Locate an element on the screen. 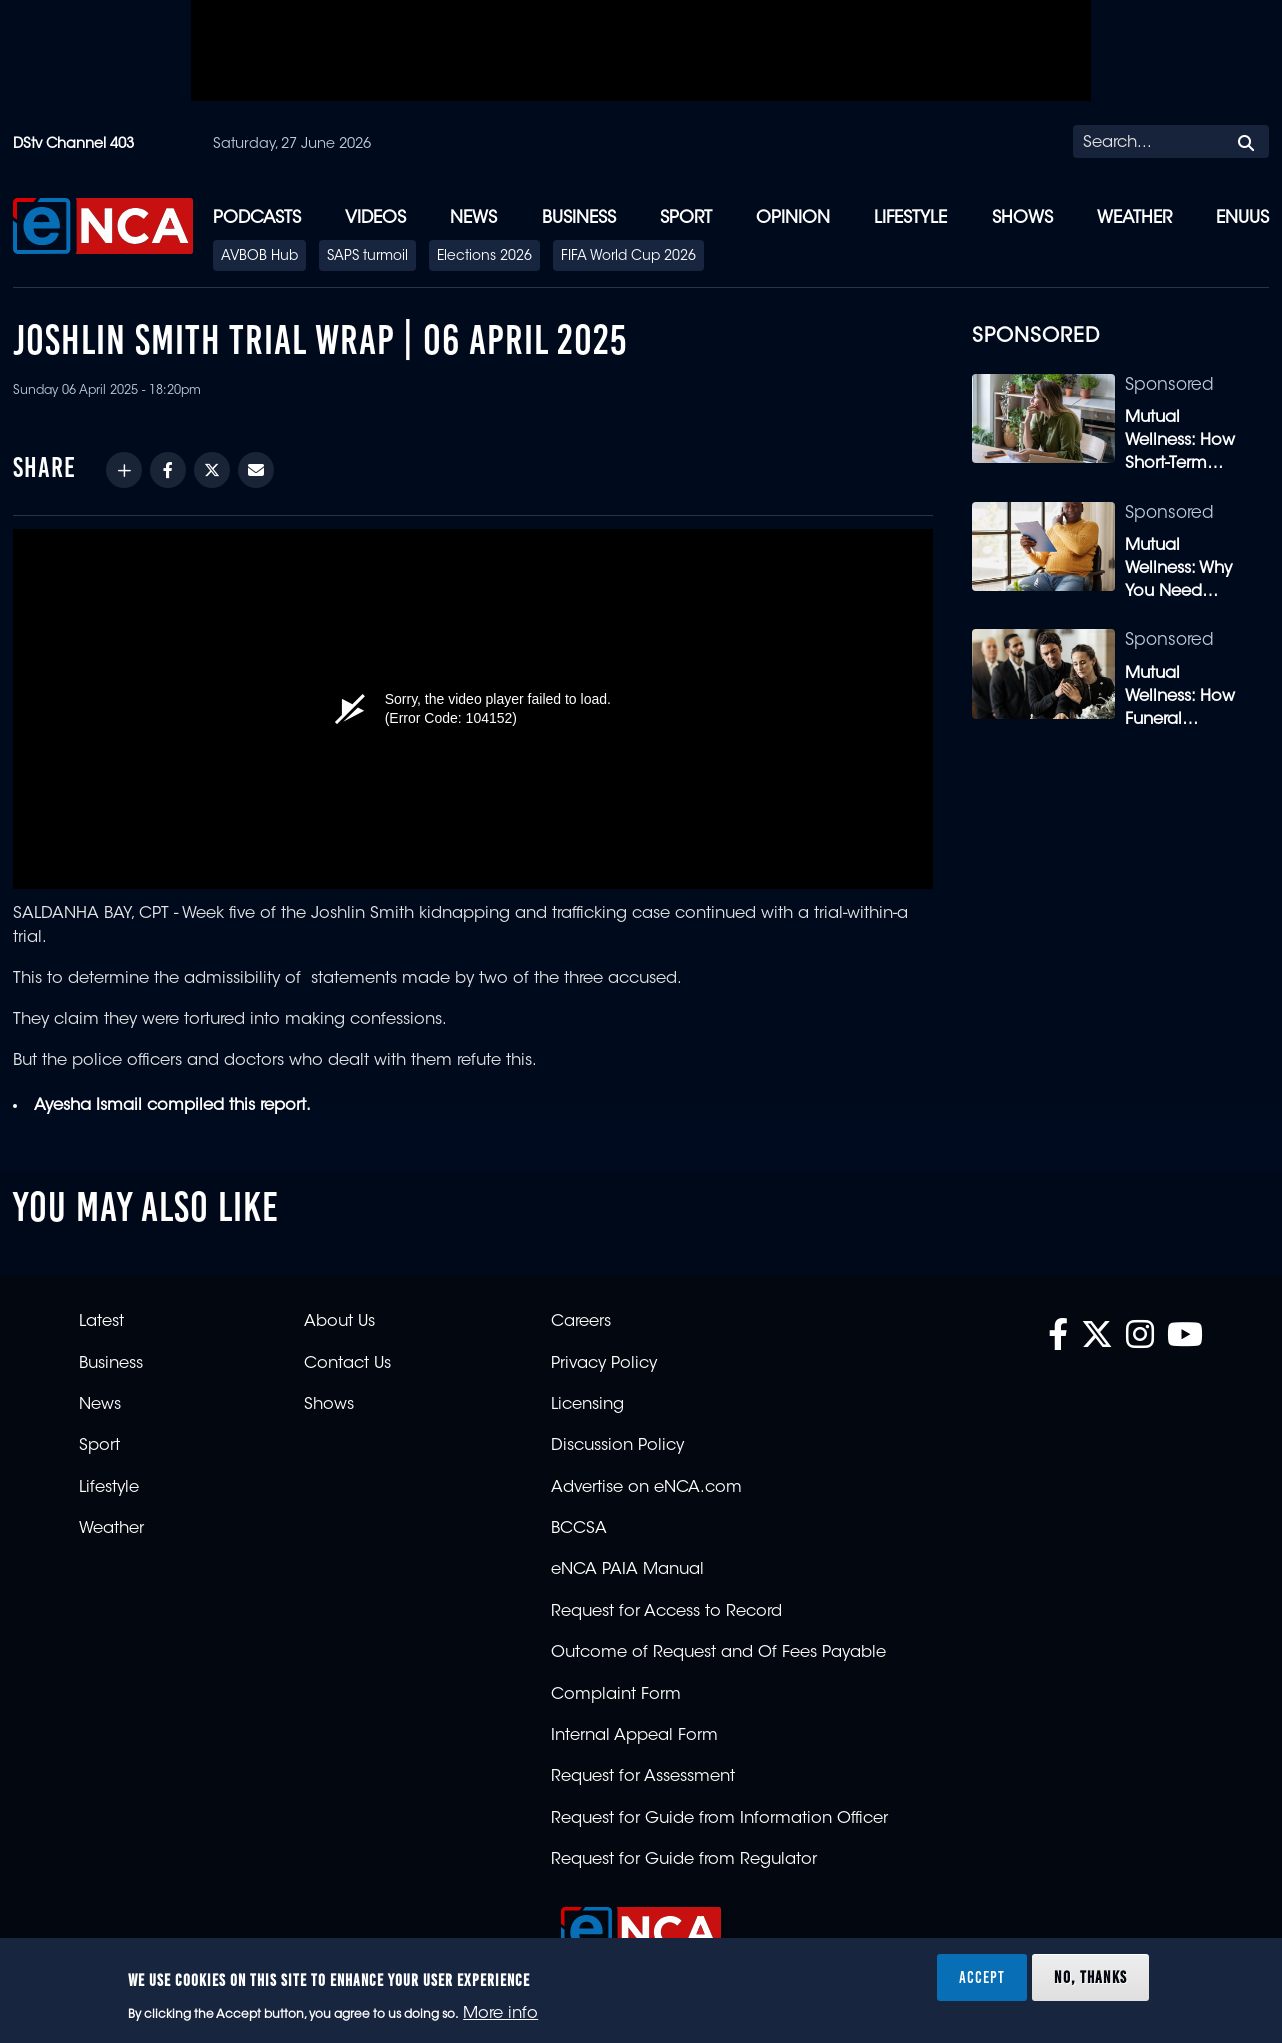 This screenshot has height=2043, width=1282. Complaint Form is located at coordinates (616, 1695).